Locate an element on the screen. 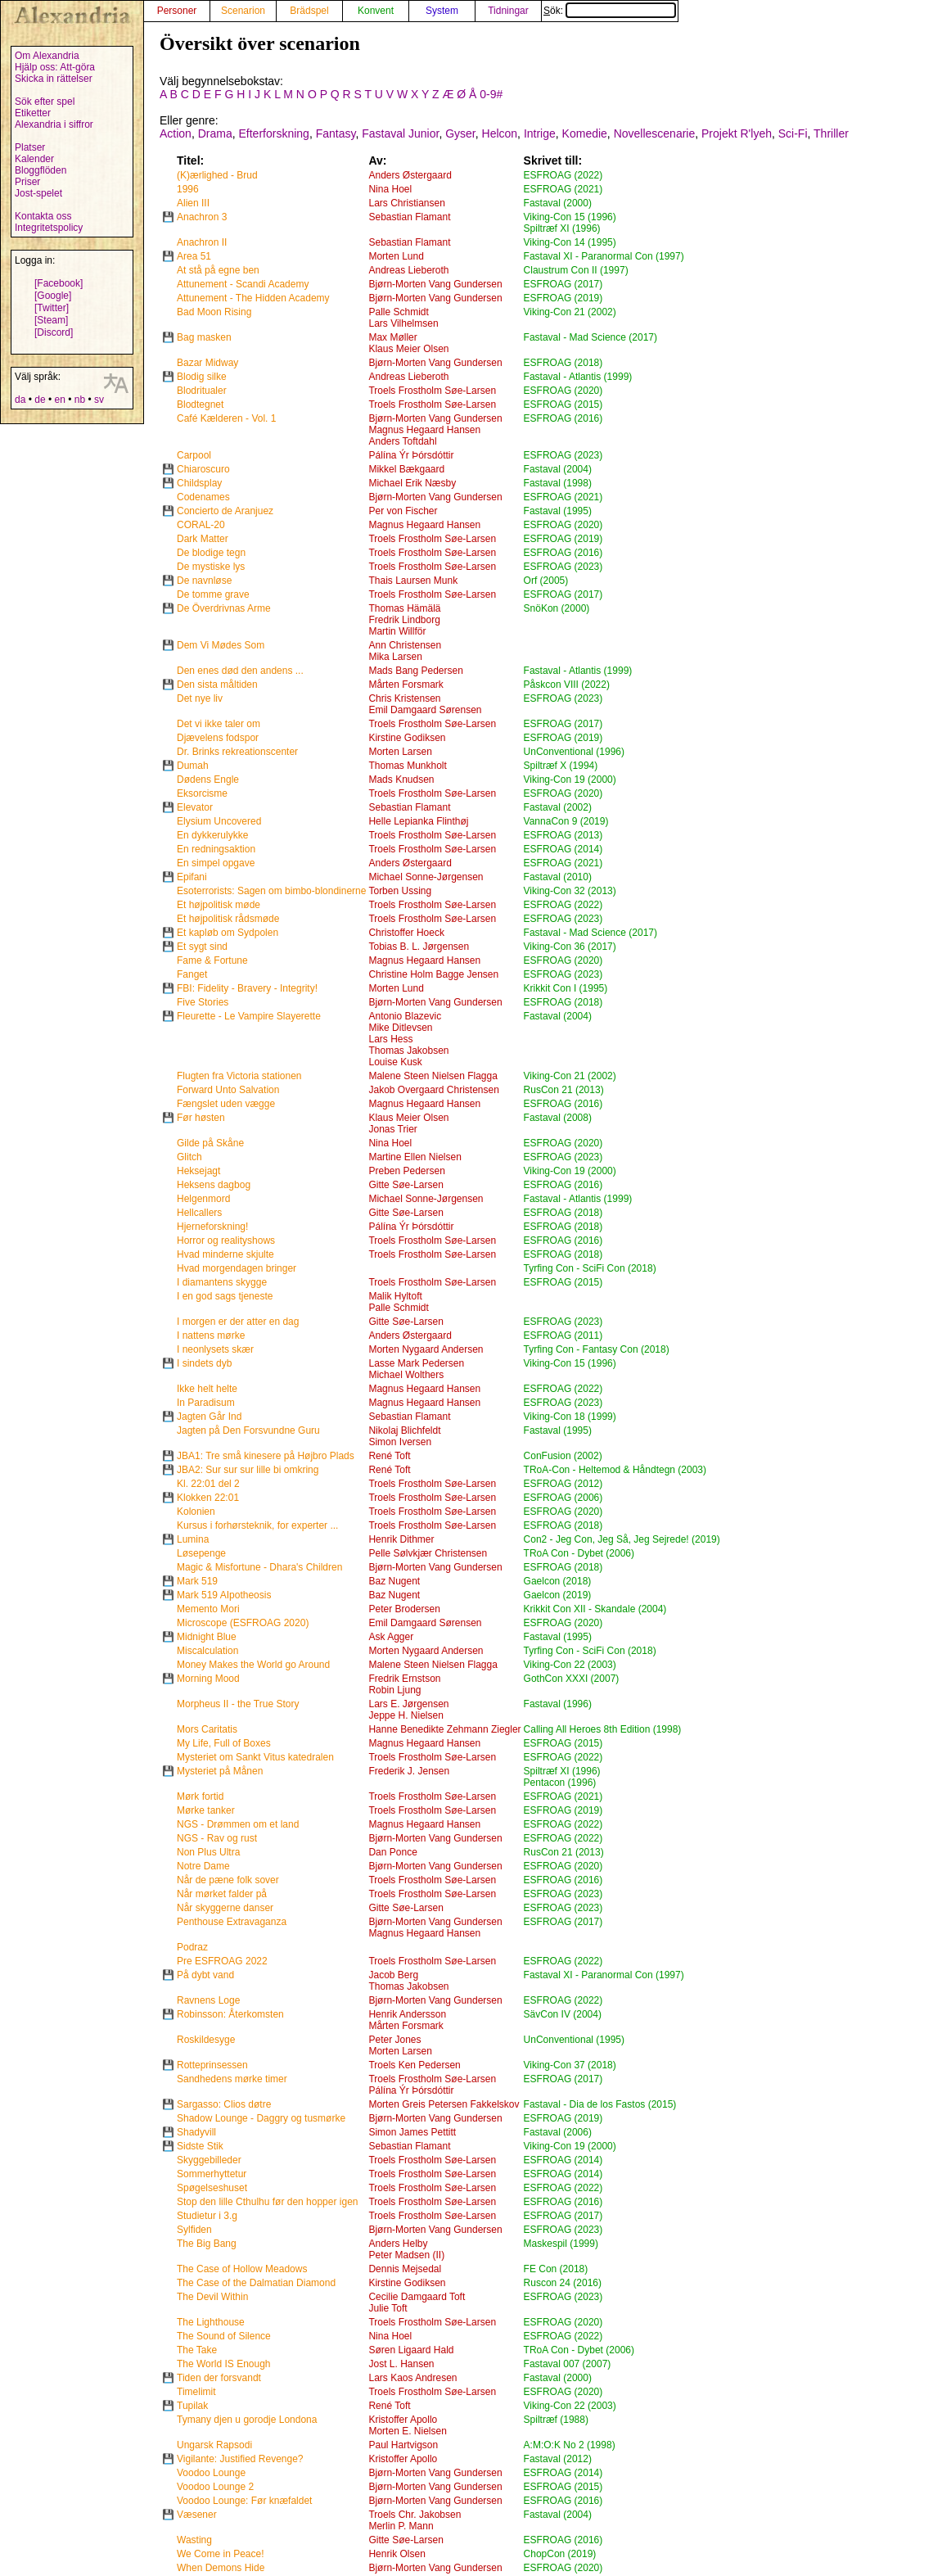 This screenshot has width=951, height=2576. Henrik Dithmer is located at coordinates (401, 1539).